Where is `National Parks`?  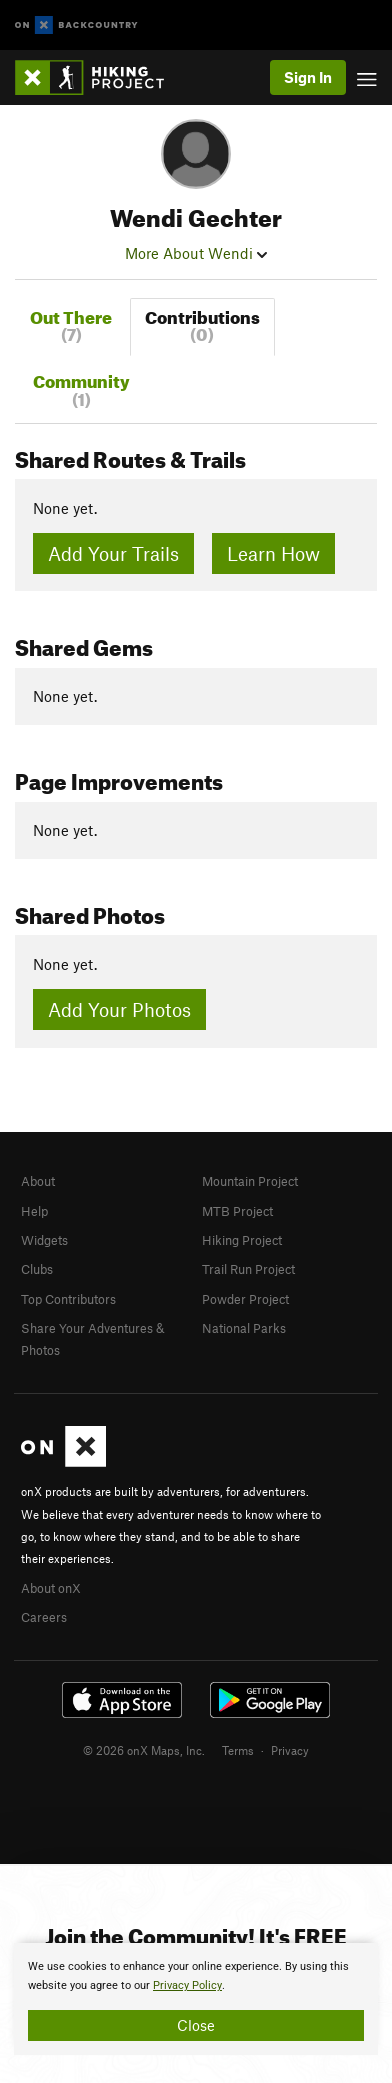
National Parks is located at coordinates (244, 1328).